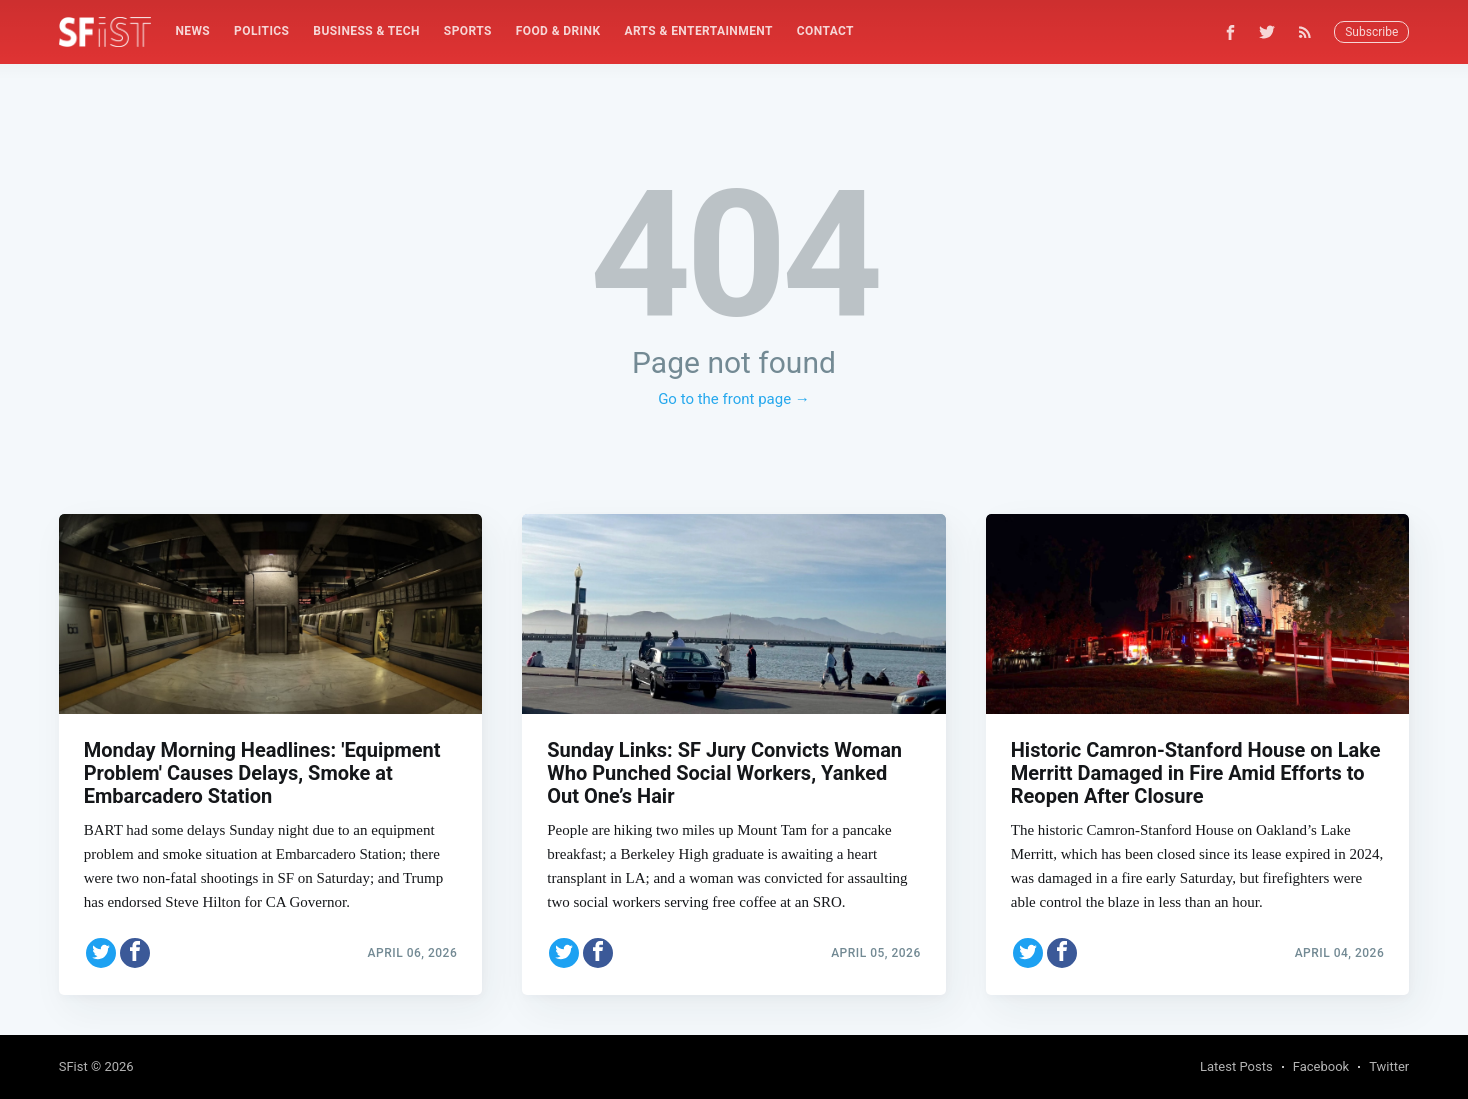 The image size is (1468, 1099). Describe the element at coordinates (1321, 1066) in the screenshot. I see `Facebook` at that location.